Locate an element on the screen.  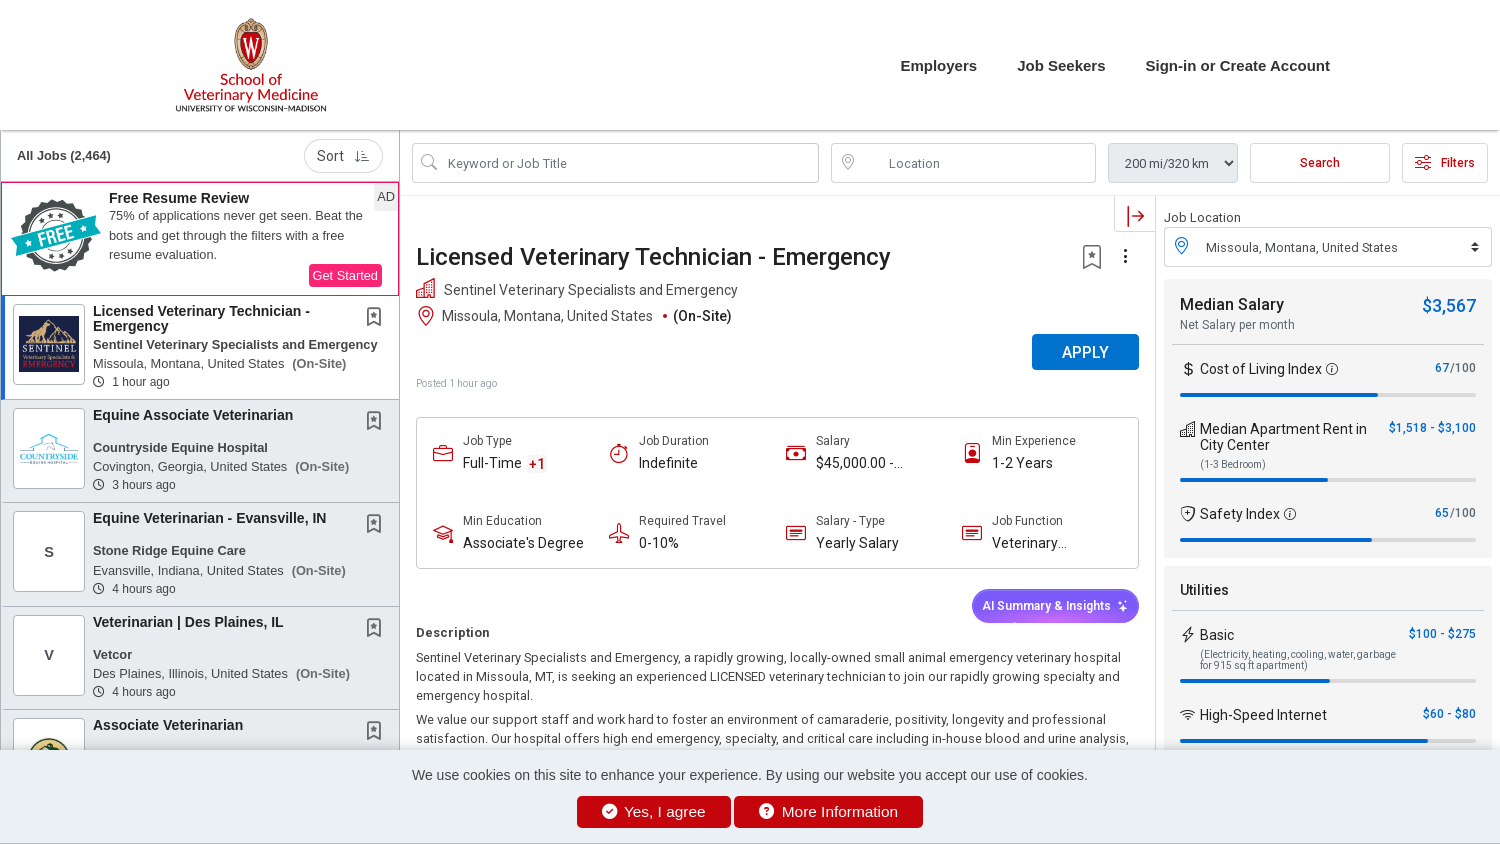
Filters [button] is located at coordinates (1445, 163).